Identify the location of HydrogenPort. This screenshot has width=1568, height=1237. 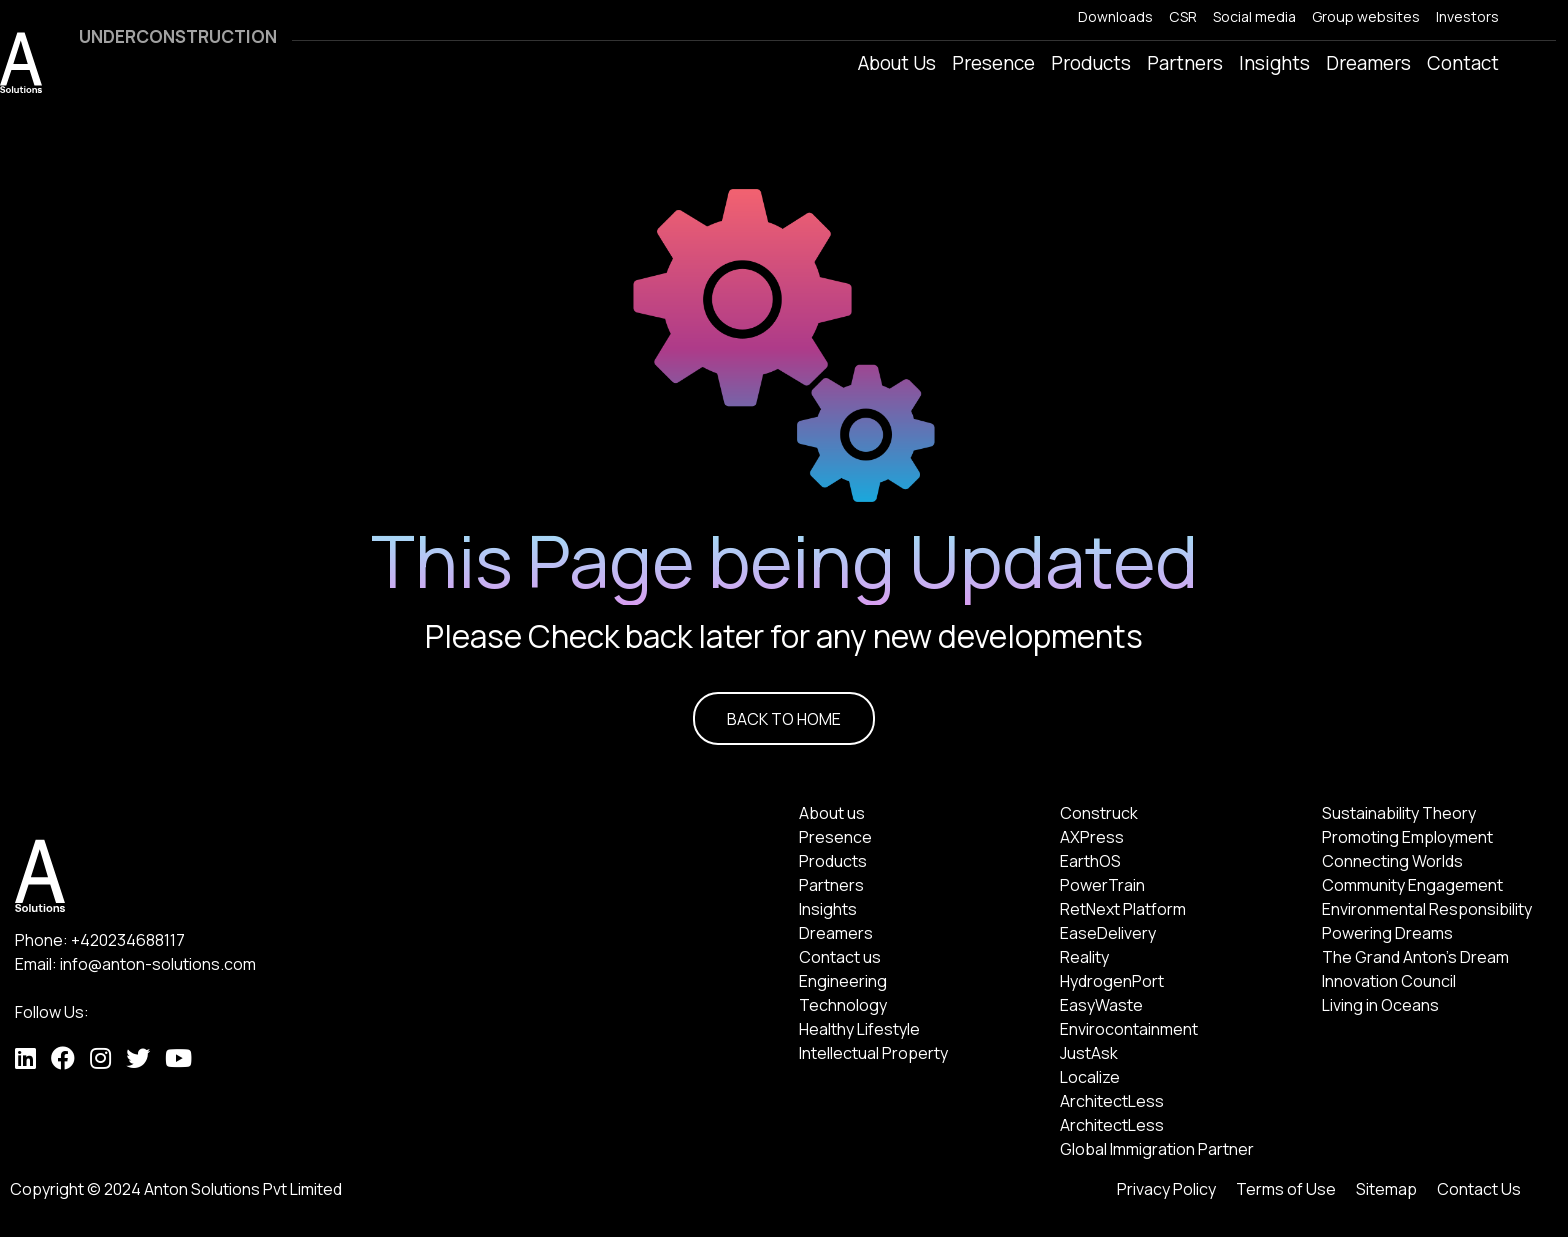
(1112, 981).